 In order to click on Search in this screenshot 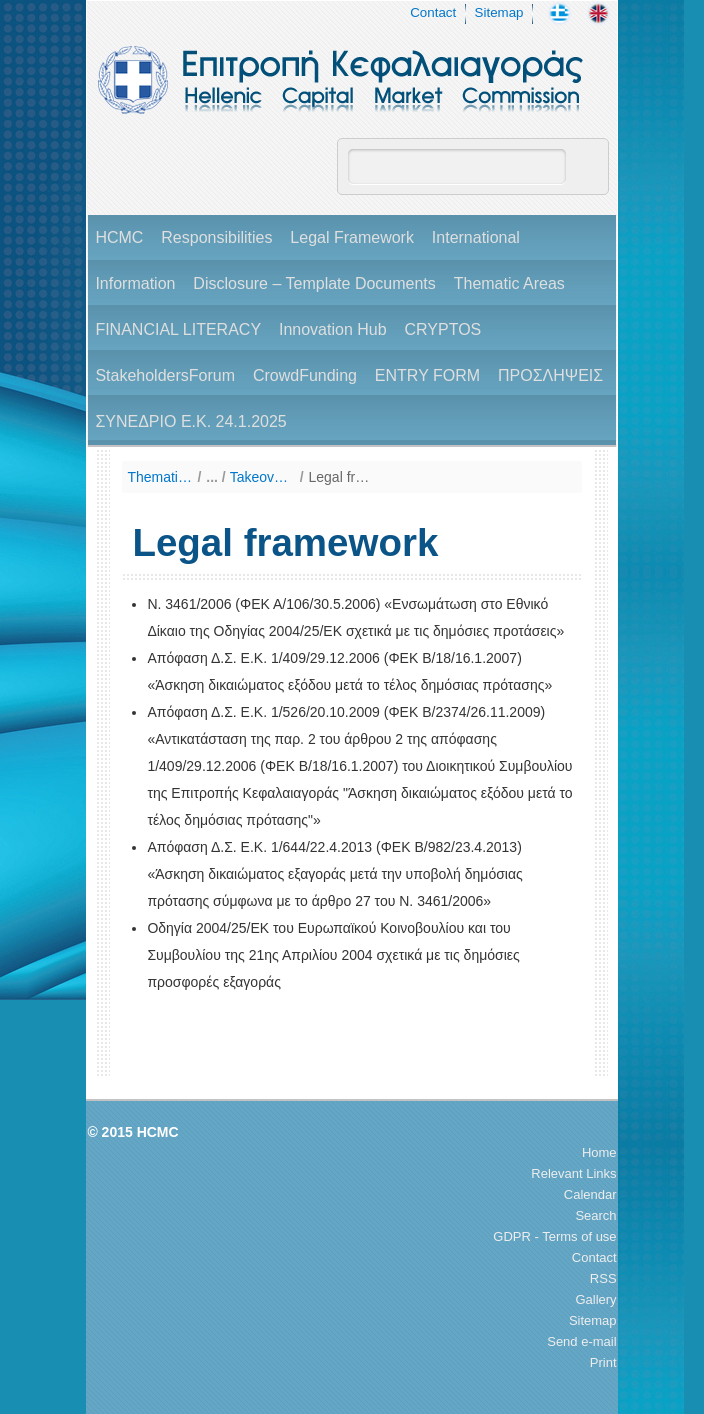, I will do `click(595, 1215)`.